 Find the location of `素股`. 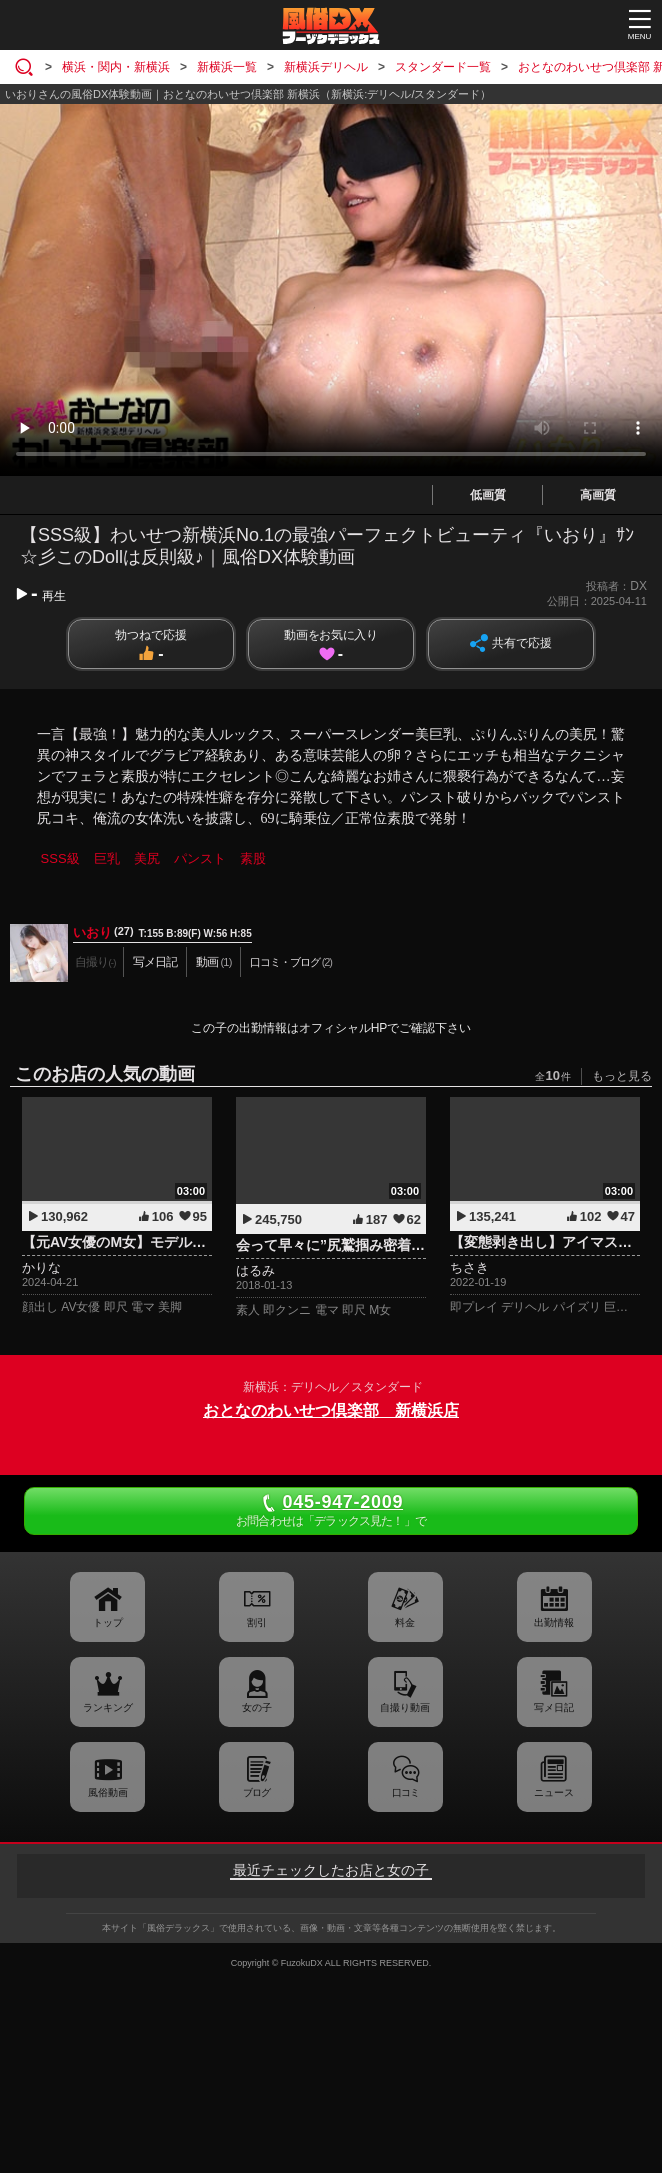

素股 is located at coordinates (253, 858).